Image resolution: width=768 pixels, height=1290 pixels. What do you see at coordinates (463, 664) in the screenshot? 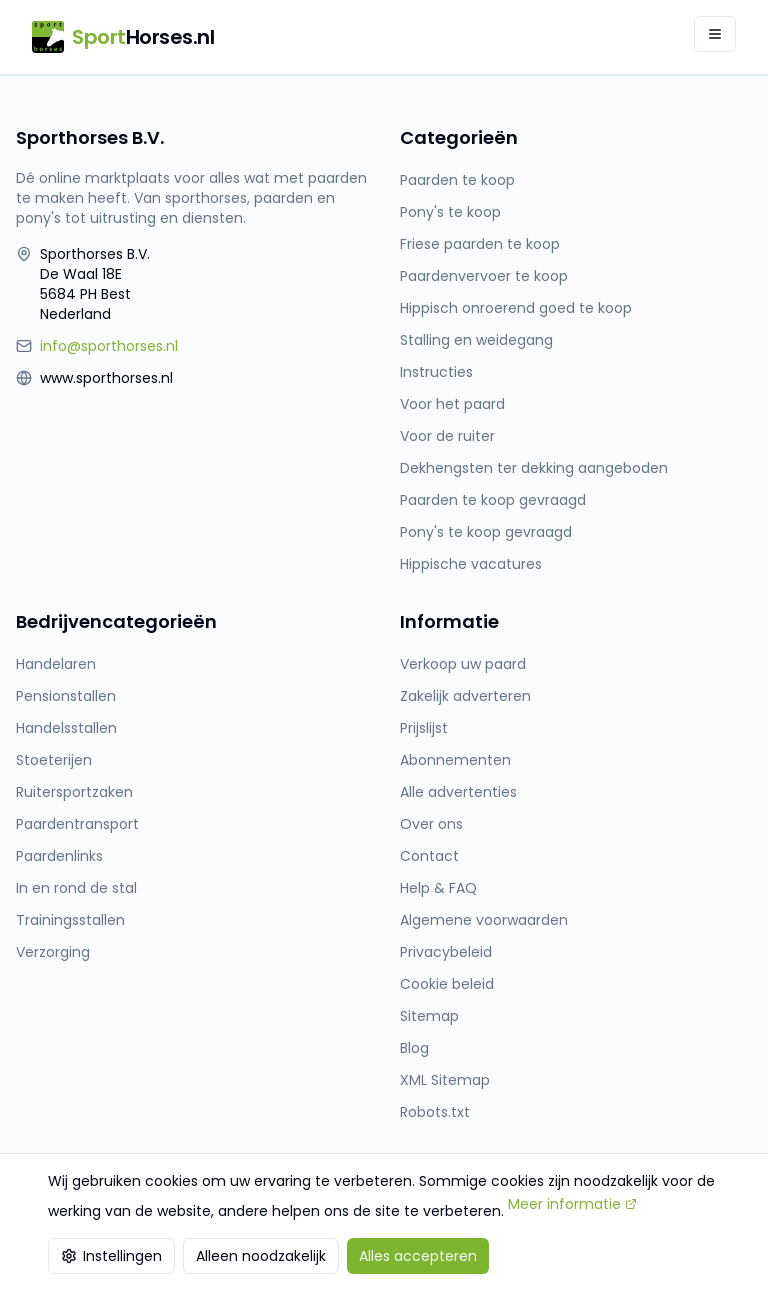
I see `Verkoop uw paard` at bounding box center [463, 664].